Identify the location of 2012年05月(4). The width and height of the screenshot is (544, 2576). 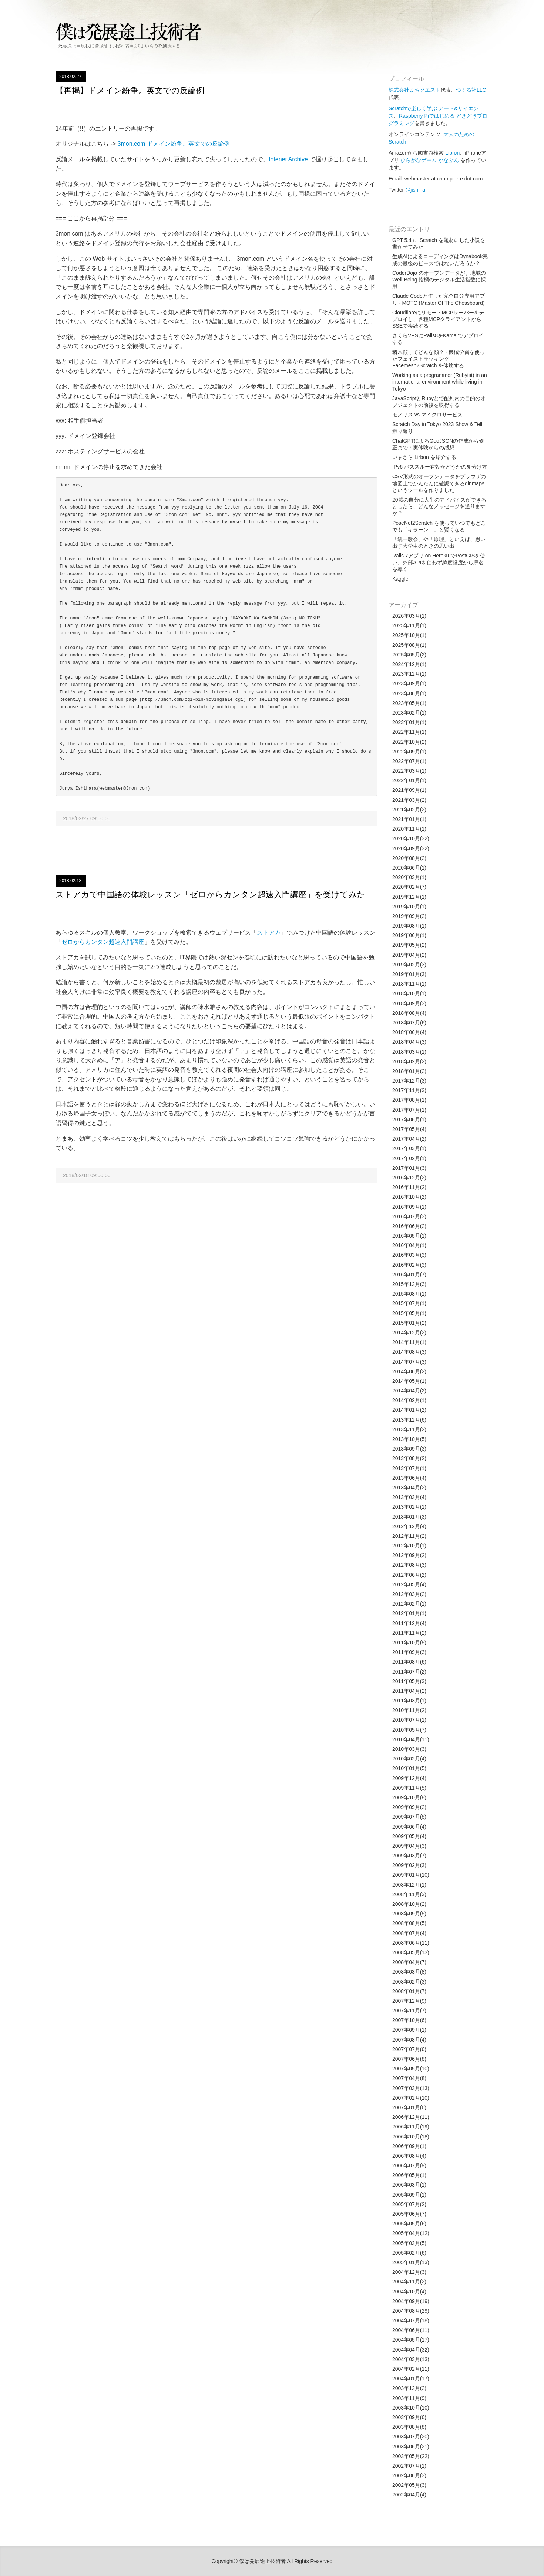
(409, 1584).